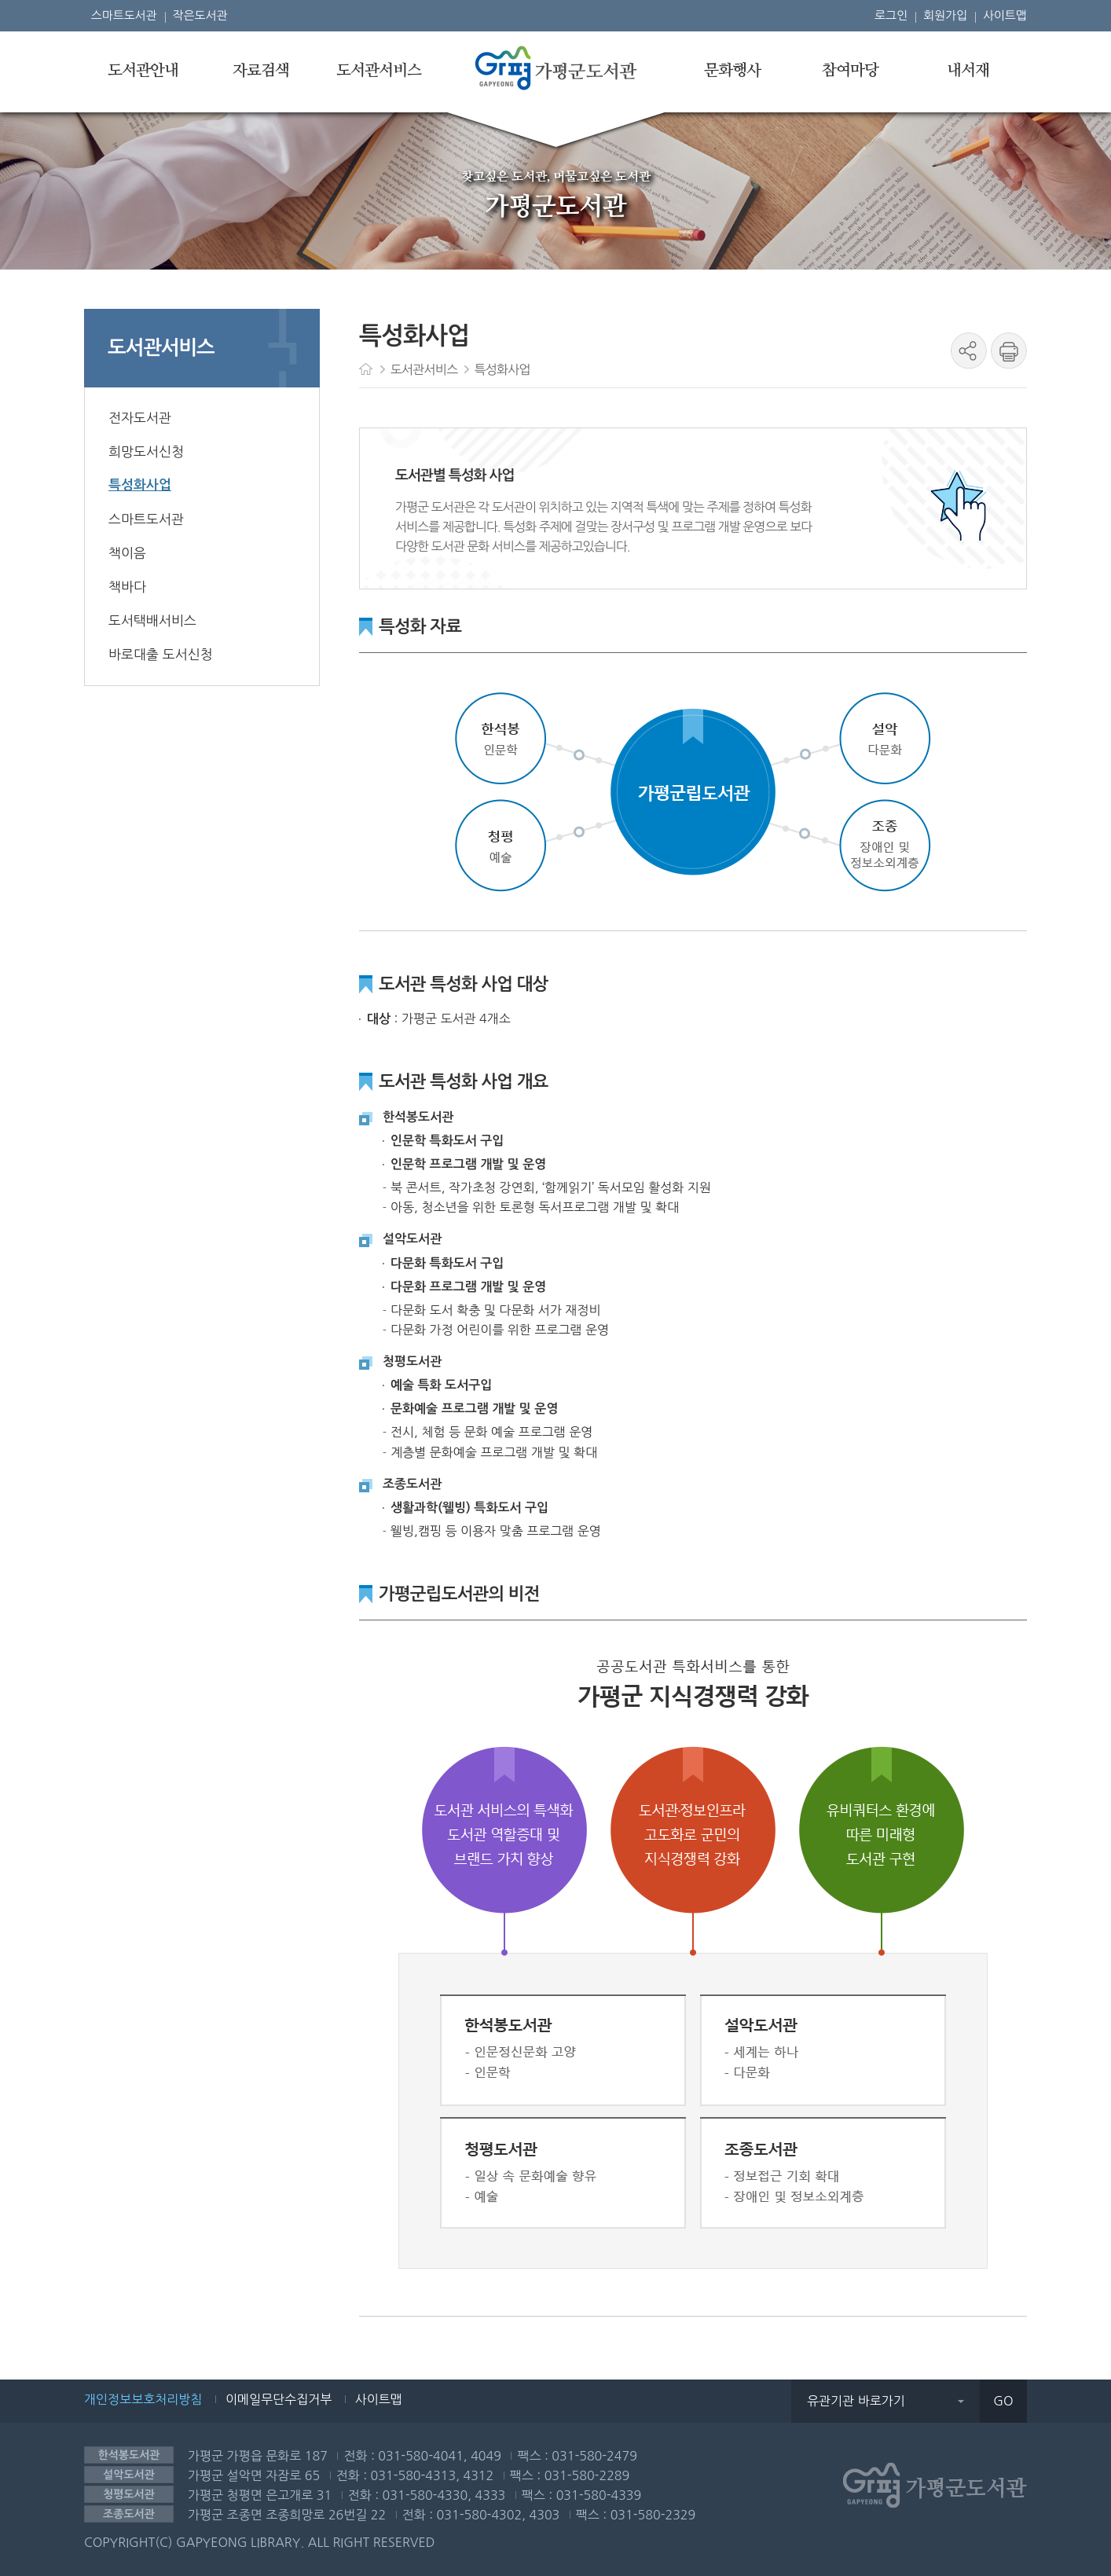 The height and width of the screenshot is (2576, 1111). Describe the element at coordinates (127, 553) in the screenshot. I see `책이음` at that location.